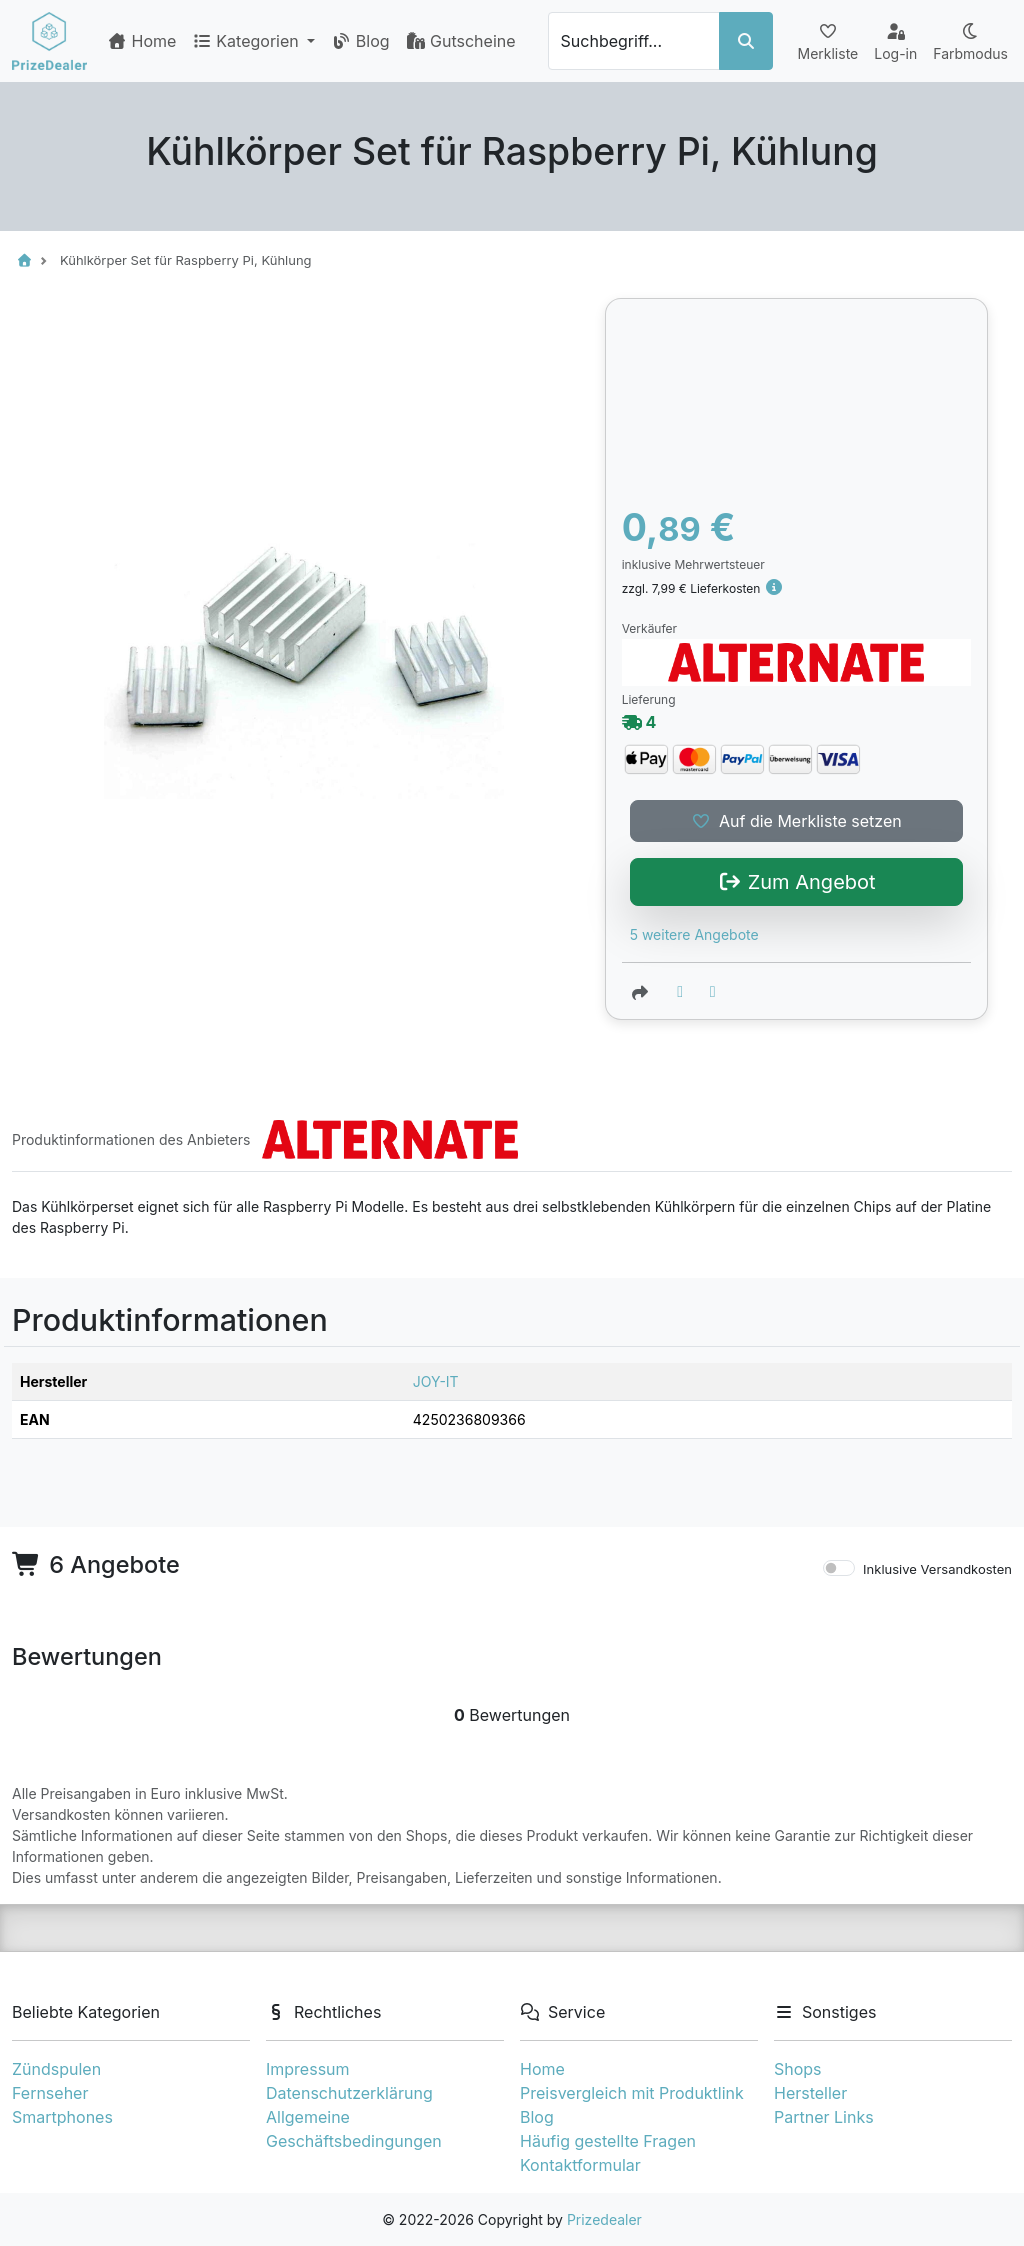  What do you see at coordinates (839, 1568) in the screenshot?
I see `[switch]` at bounding box center [839, 1568].